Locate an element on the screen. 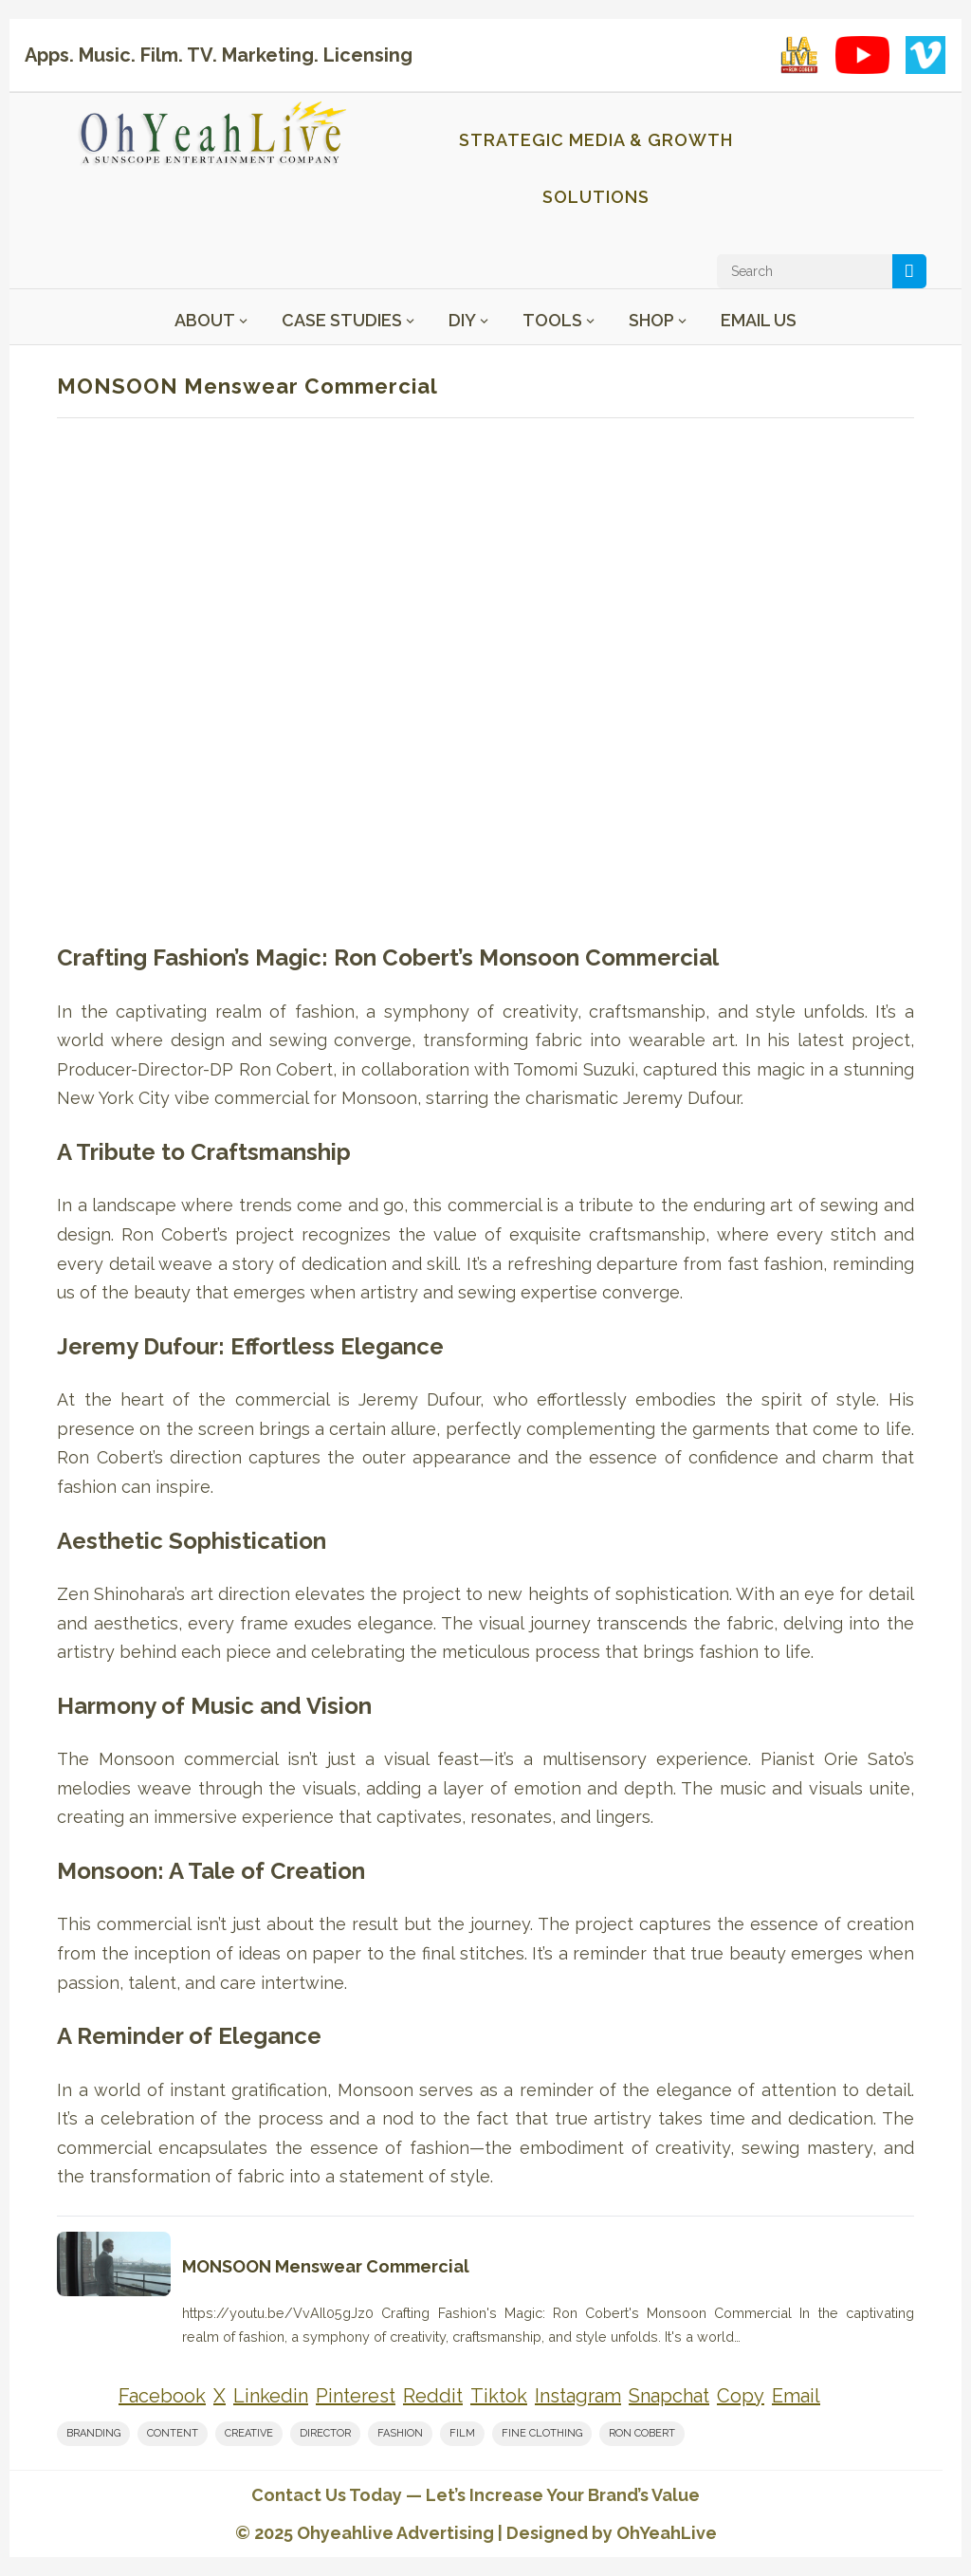  [Vimeo showcase] is located at coordinates (925, 55).